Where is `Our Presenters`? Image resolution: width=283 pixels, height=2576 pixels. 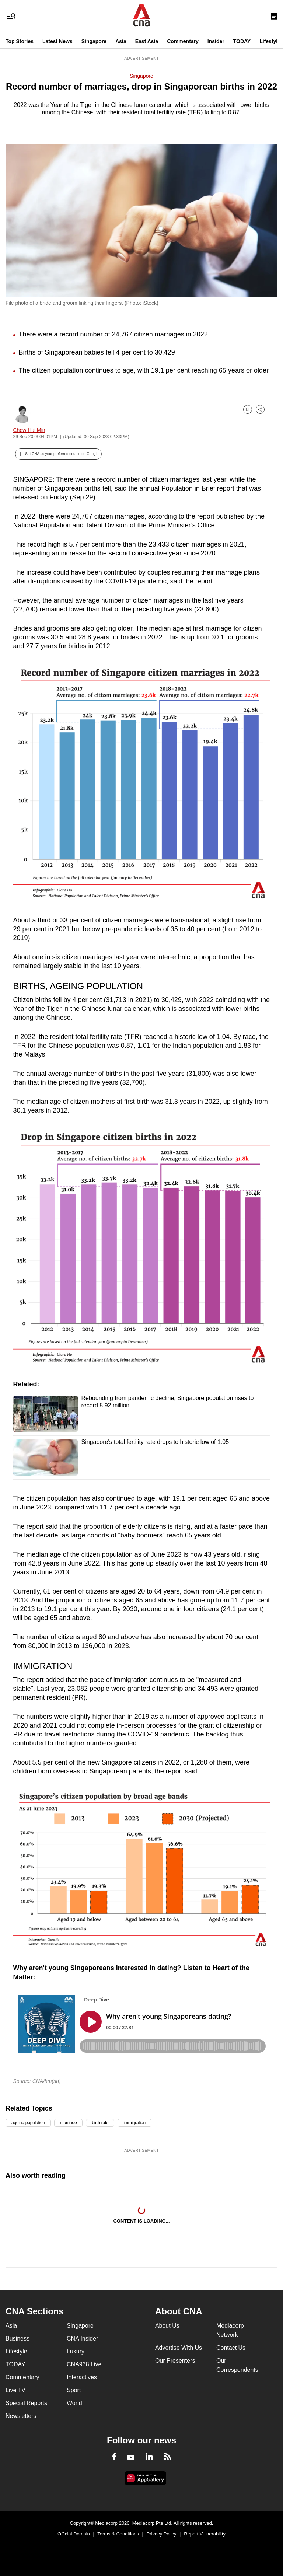 Our Presenters is located at coordinates (175, 2360).